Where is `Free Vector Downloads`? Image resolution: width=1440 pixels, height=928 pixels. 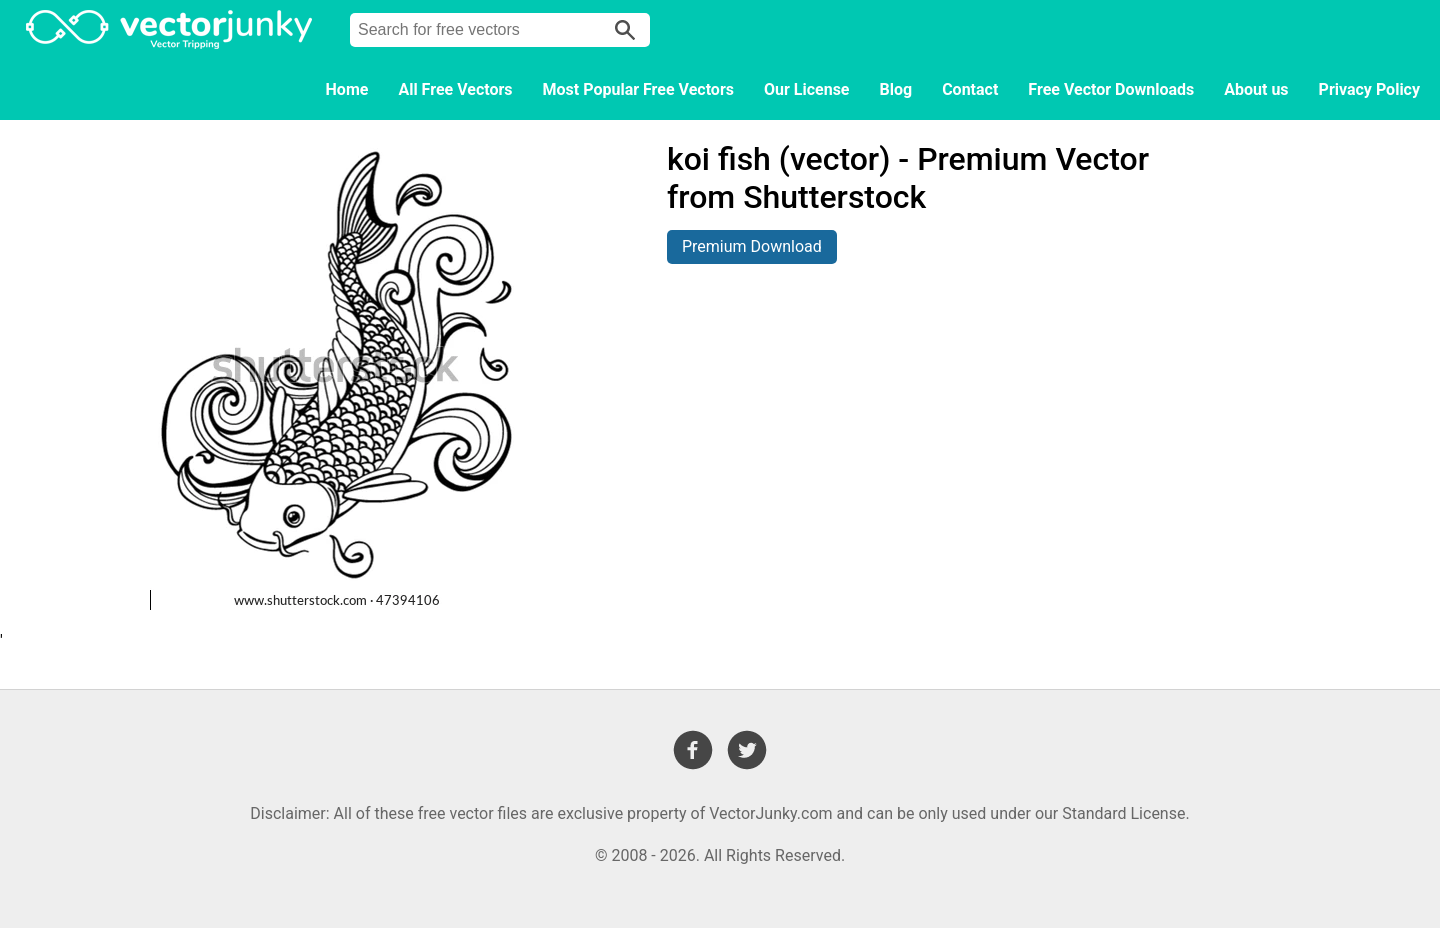
Free Vector Downloads is located at coordinates (1111, 89).